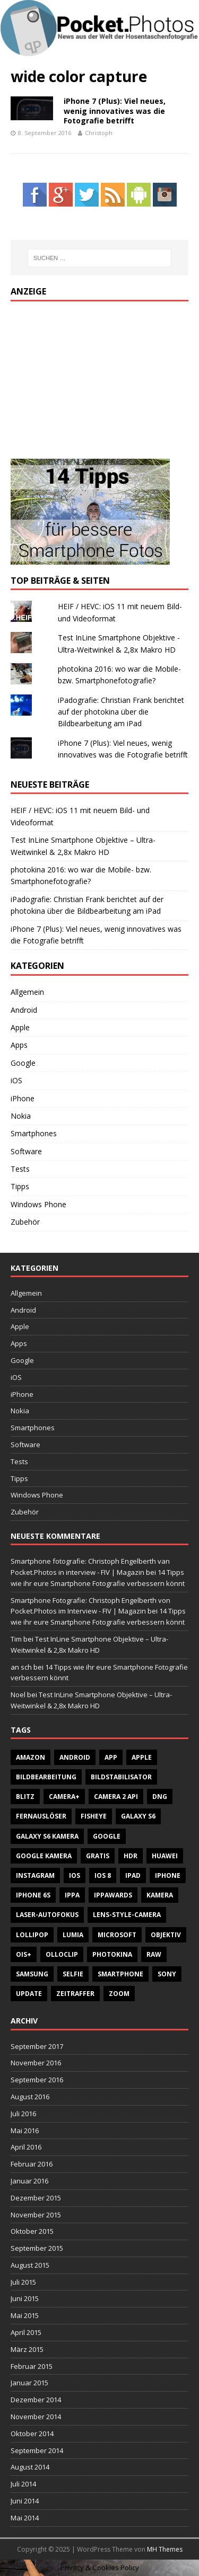 Image resolution: width=199 pixels, height=2576 pixels. Describe the element at coordinates (32, 2231) in the screenshot. I see `Oktober 2015` at that location.